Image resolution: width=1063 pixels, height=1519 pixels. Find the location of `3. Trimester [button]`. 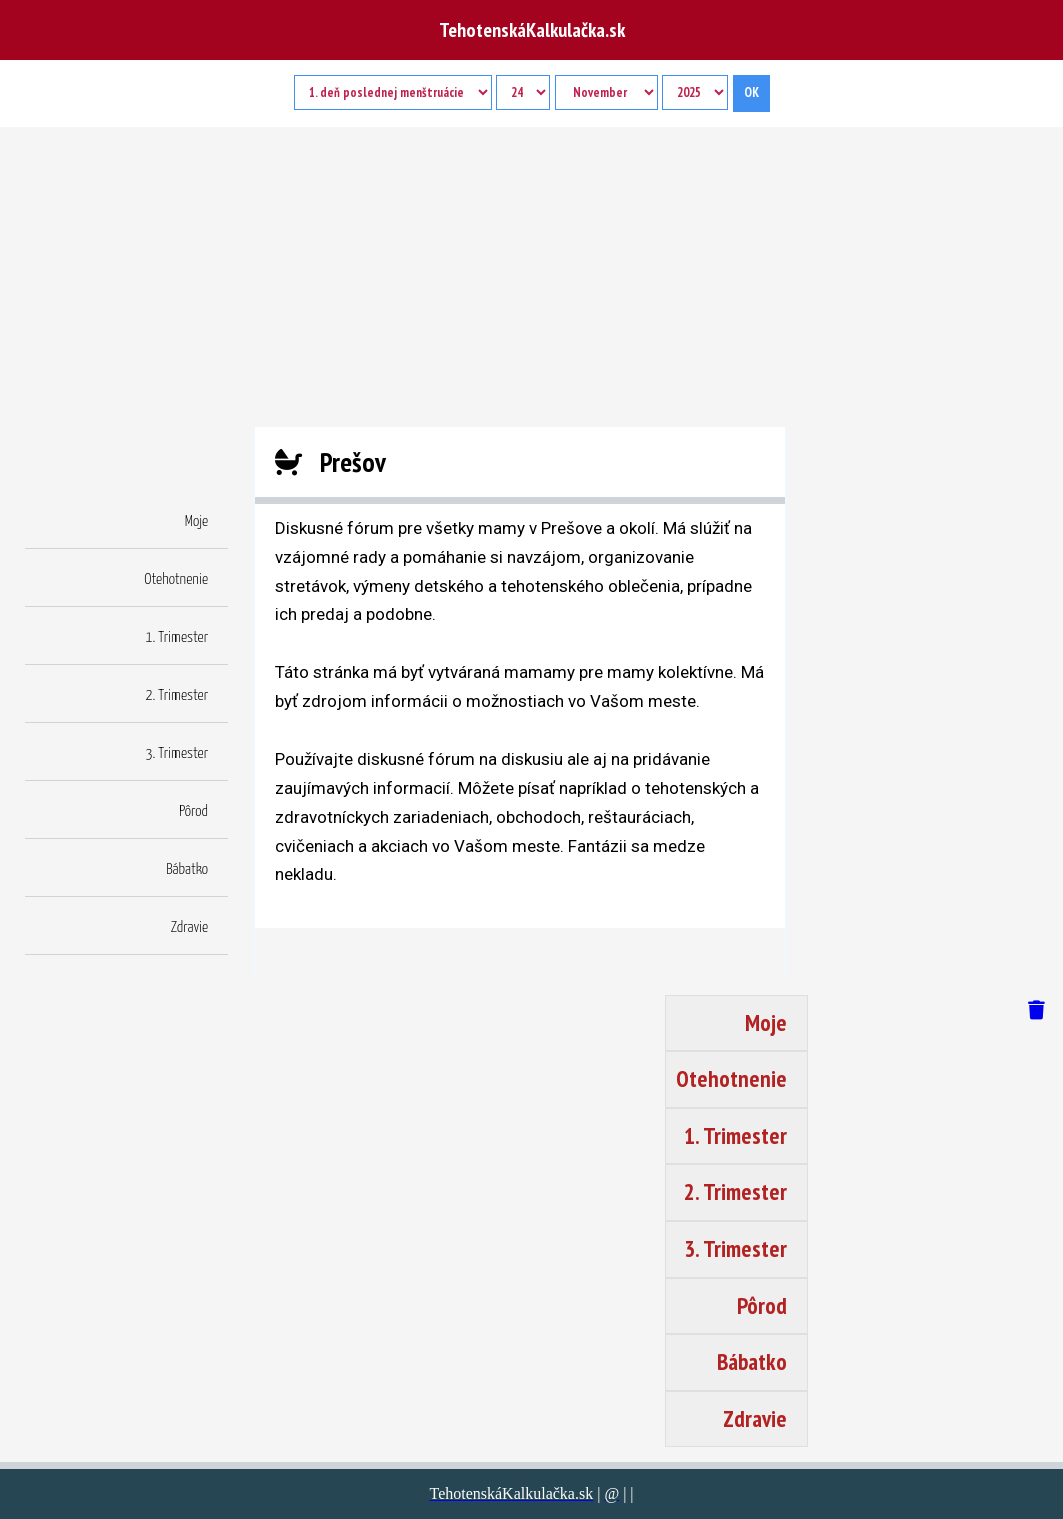

3. Trimester [button] is located at coordinates (176, 753).